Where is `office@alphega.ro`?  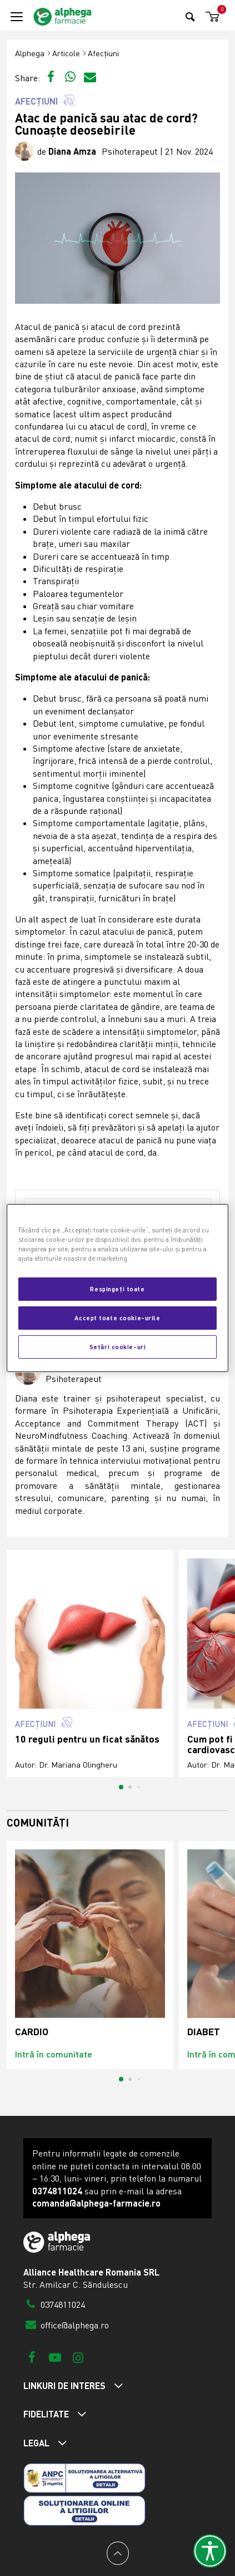 office@alphega.ro is located at coordinates (66, 2325).